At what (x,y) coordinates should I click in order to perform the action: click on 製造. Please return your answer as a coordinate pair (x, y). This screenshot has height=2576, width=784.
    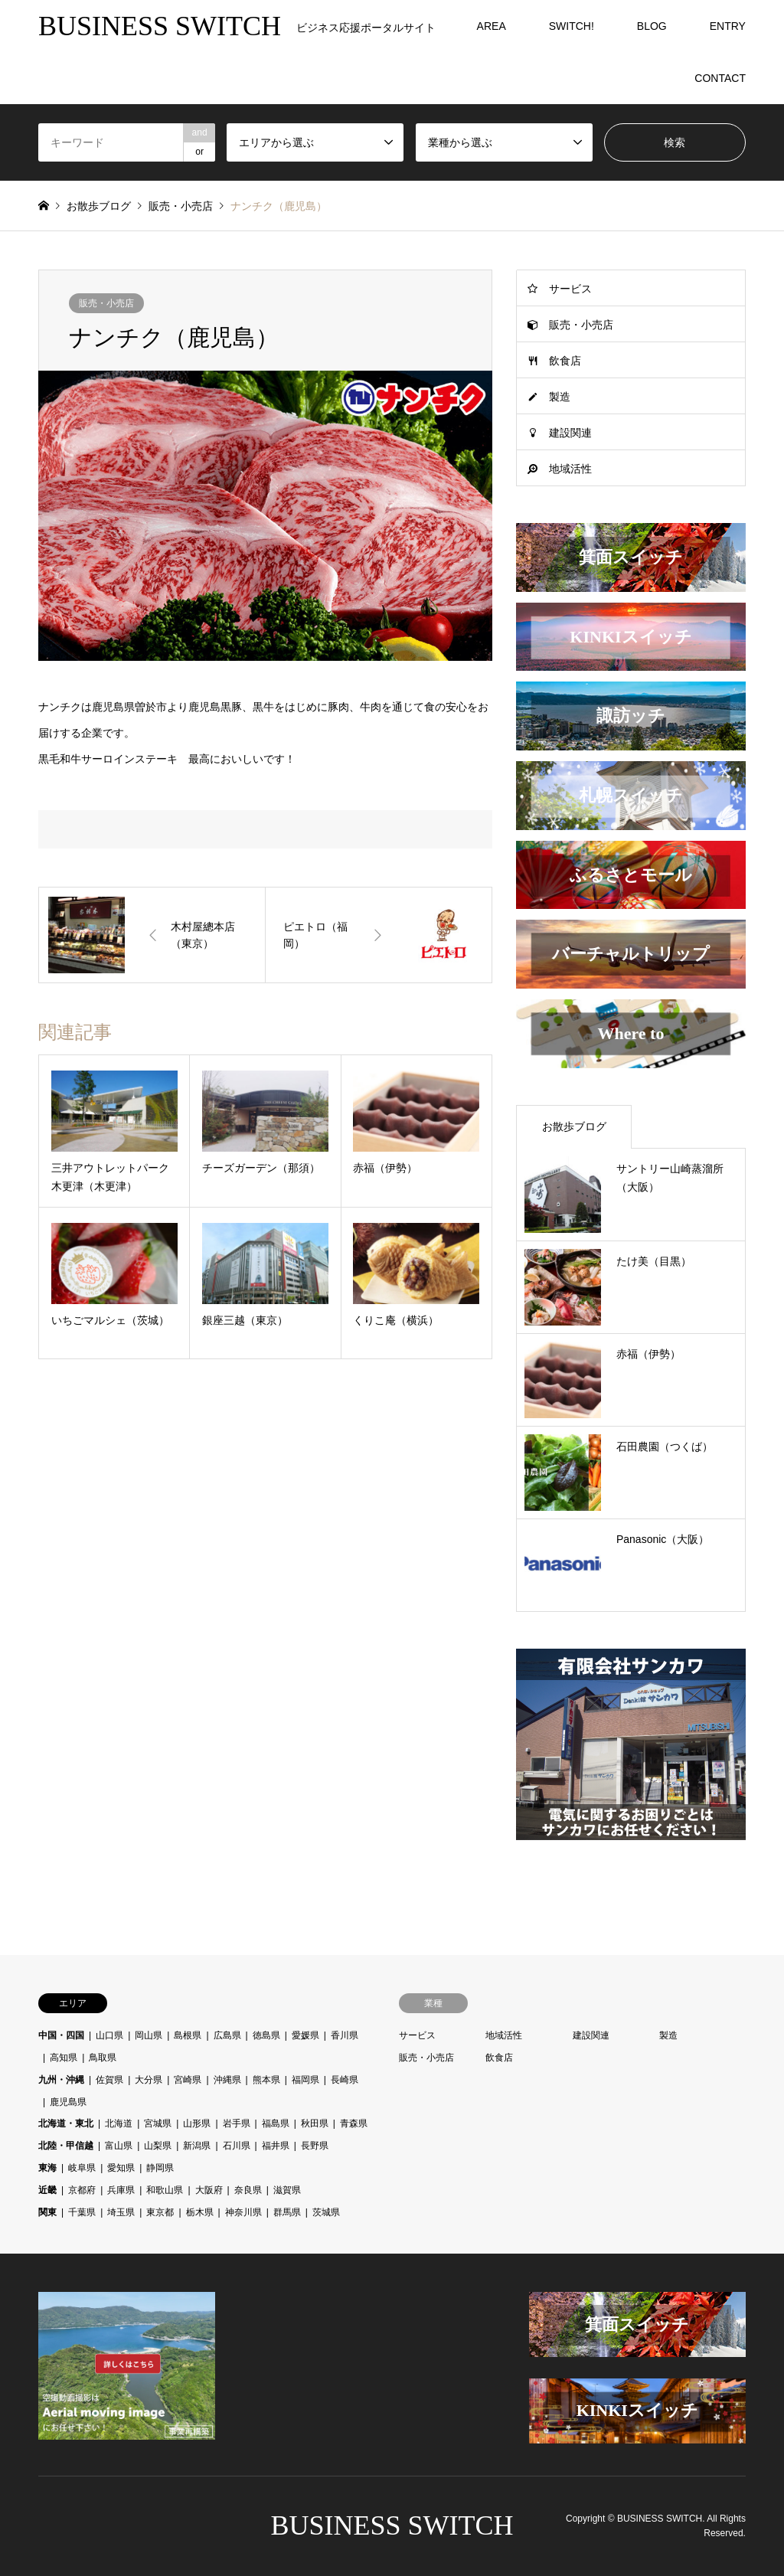
    Looking at the image, I should click on (559, 397).